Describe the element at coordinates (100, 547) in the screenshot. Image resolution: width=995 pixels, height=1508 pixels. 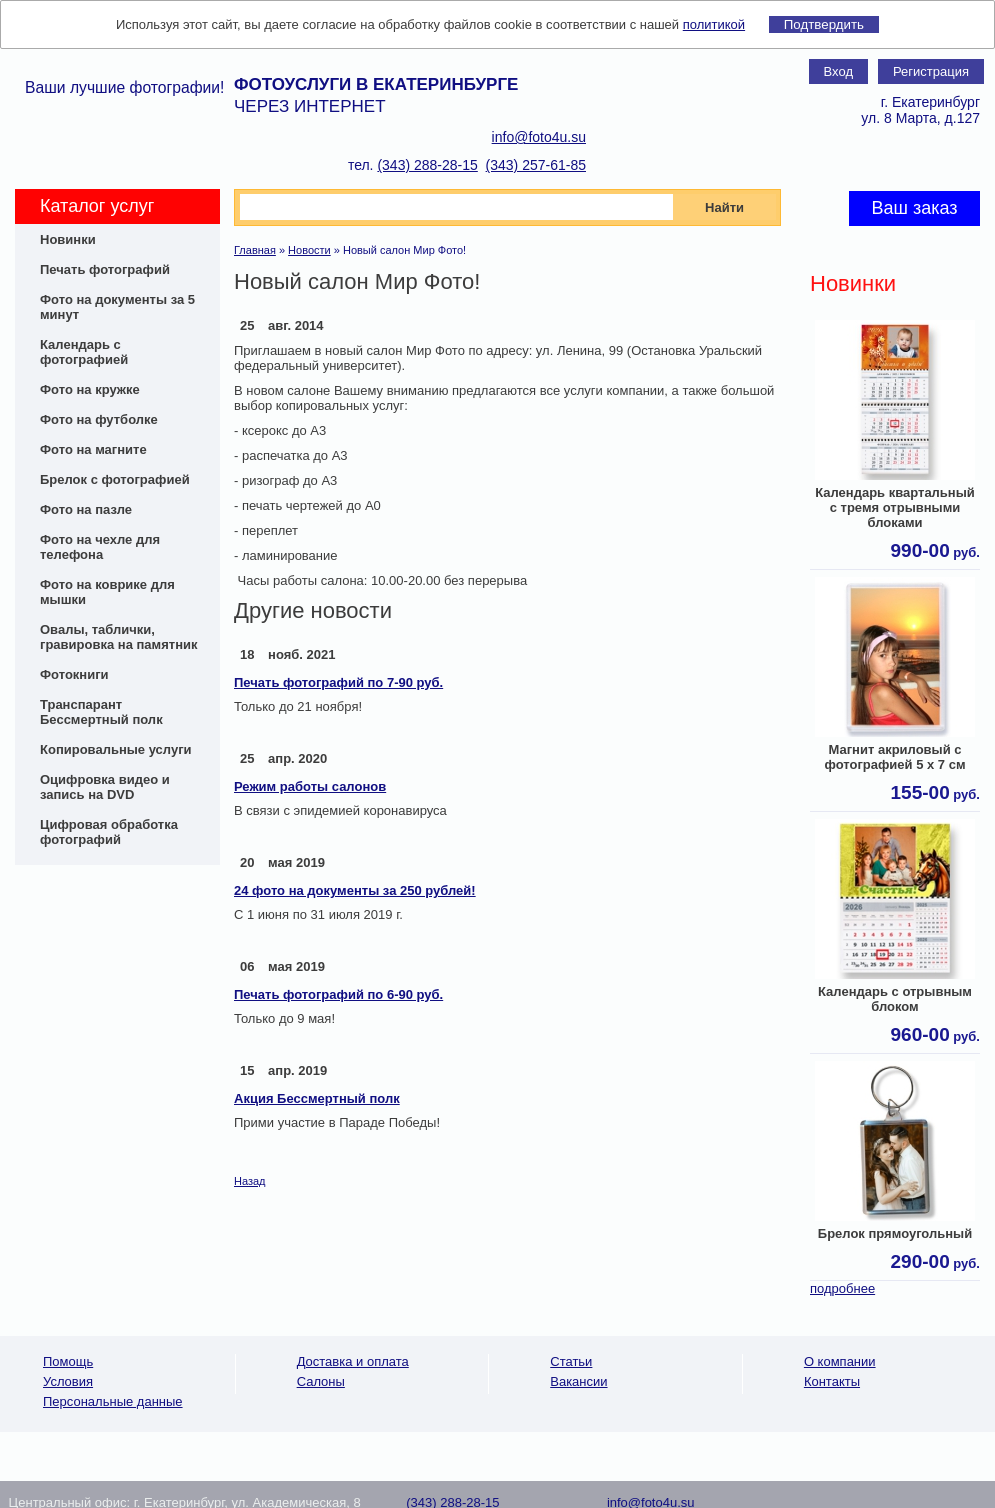
I see `Фото на чехле для телефона` at that location.